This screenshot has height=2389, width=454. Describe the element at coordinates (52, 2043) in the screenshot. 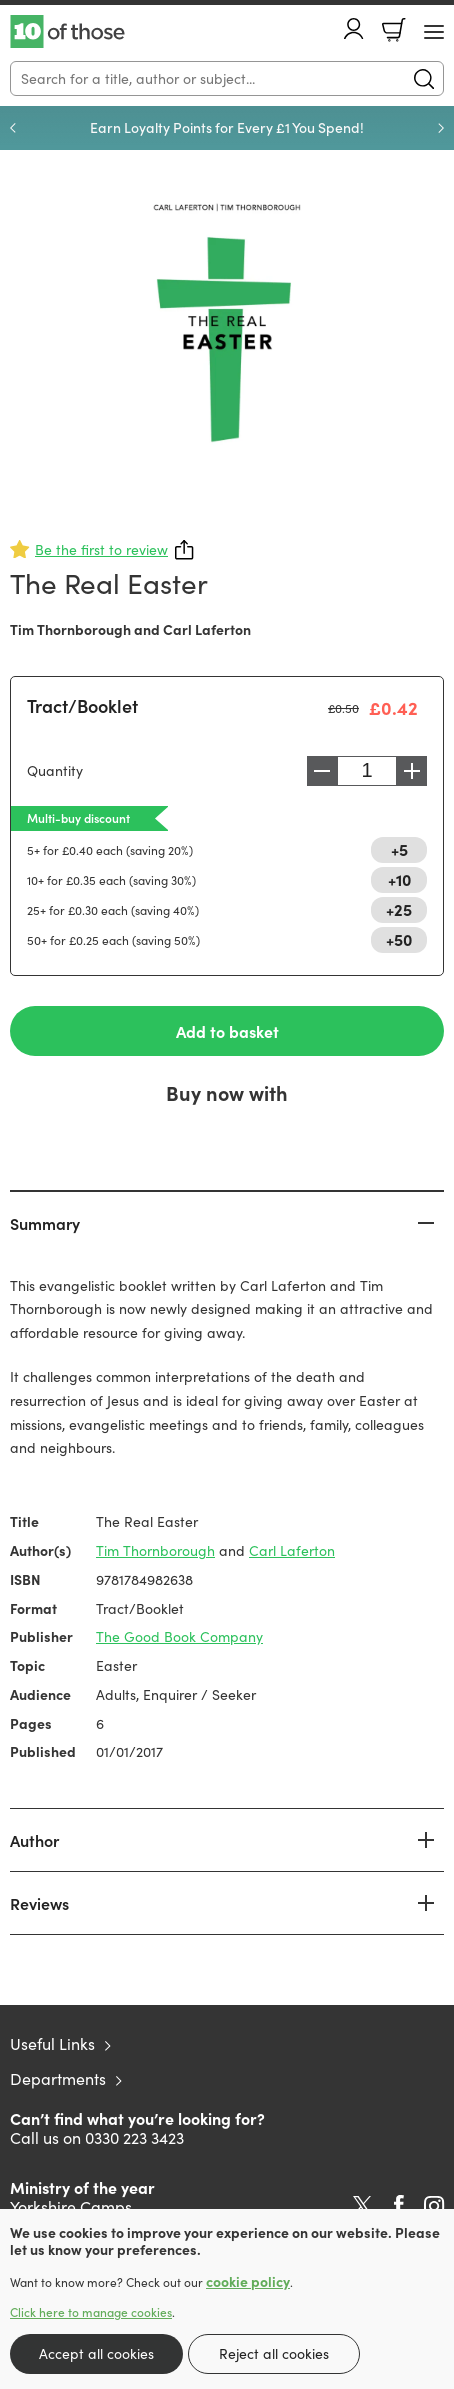

I see `Useful Links` at that location.